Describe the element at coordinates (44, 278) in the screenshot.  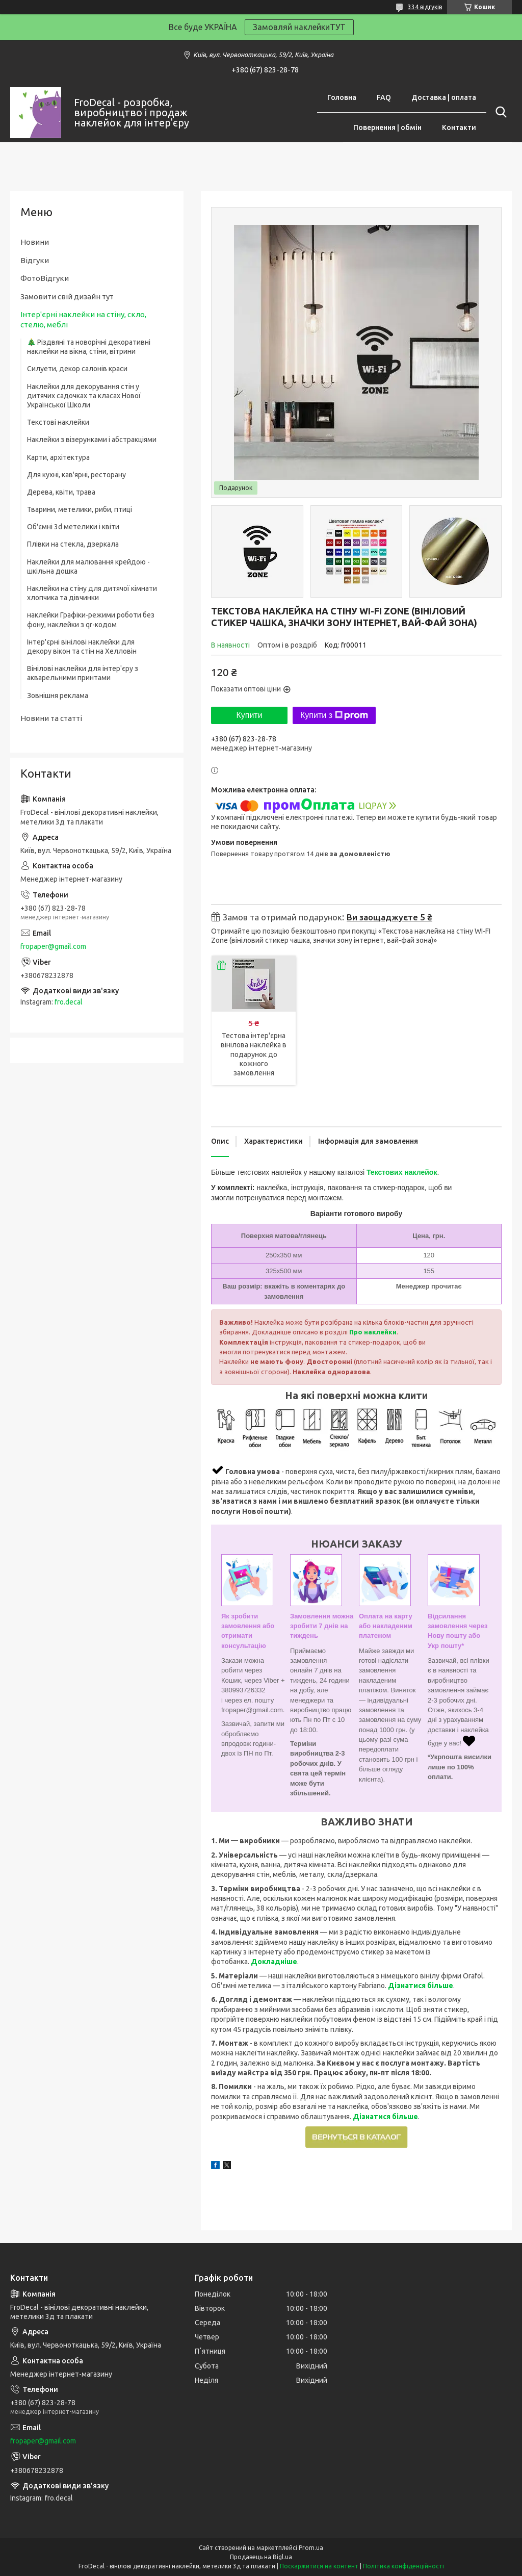
I see `ФотоВідгуки` at that location.